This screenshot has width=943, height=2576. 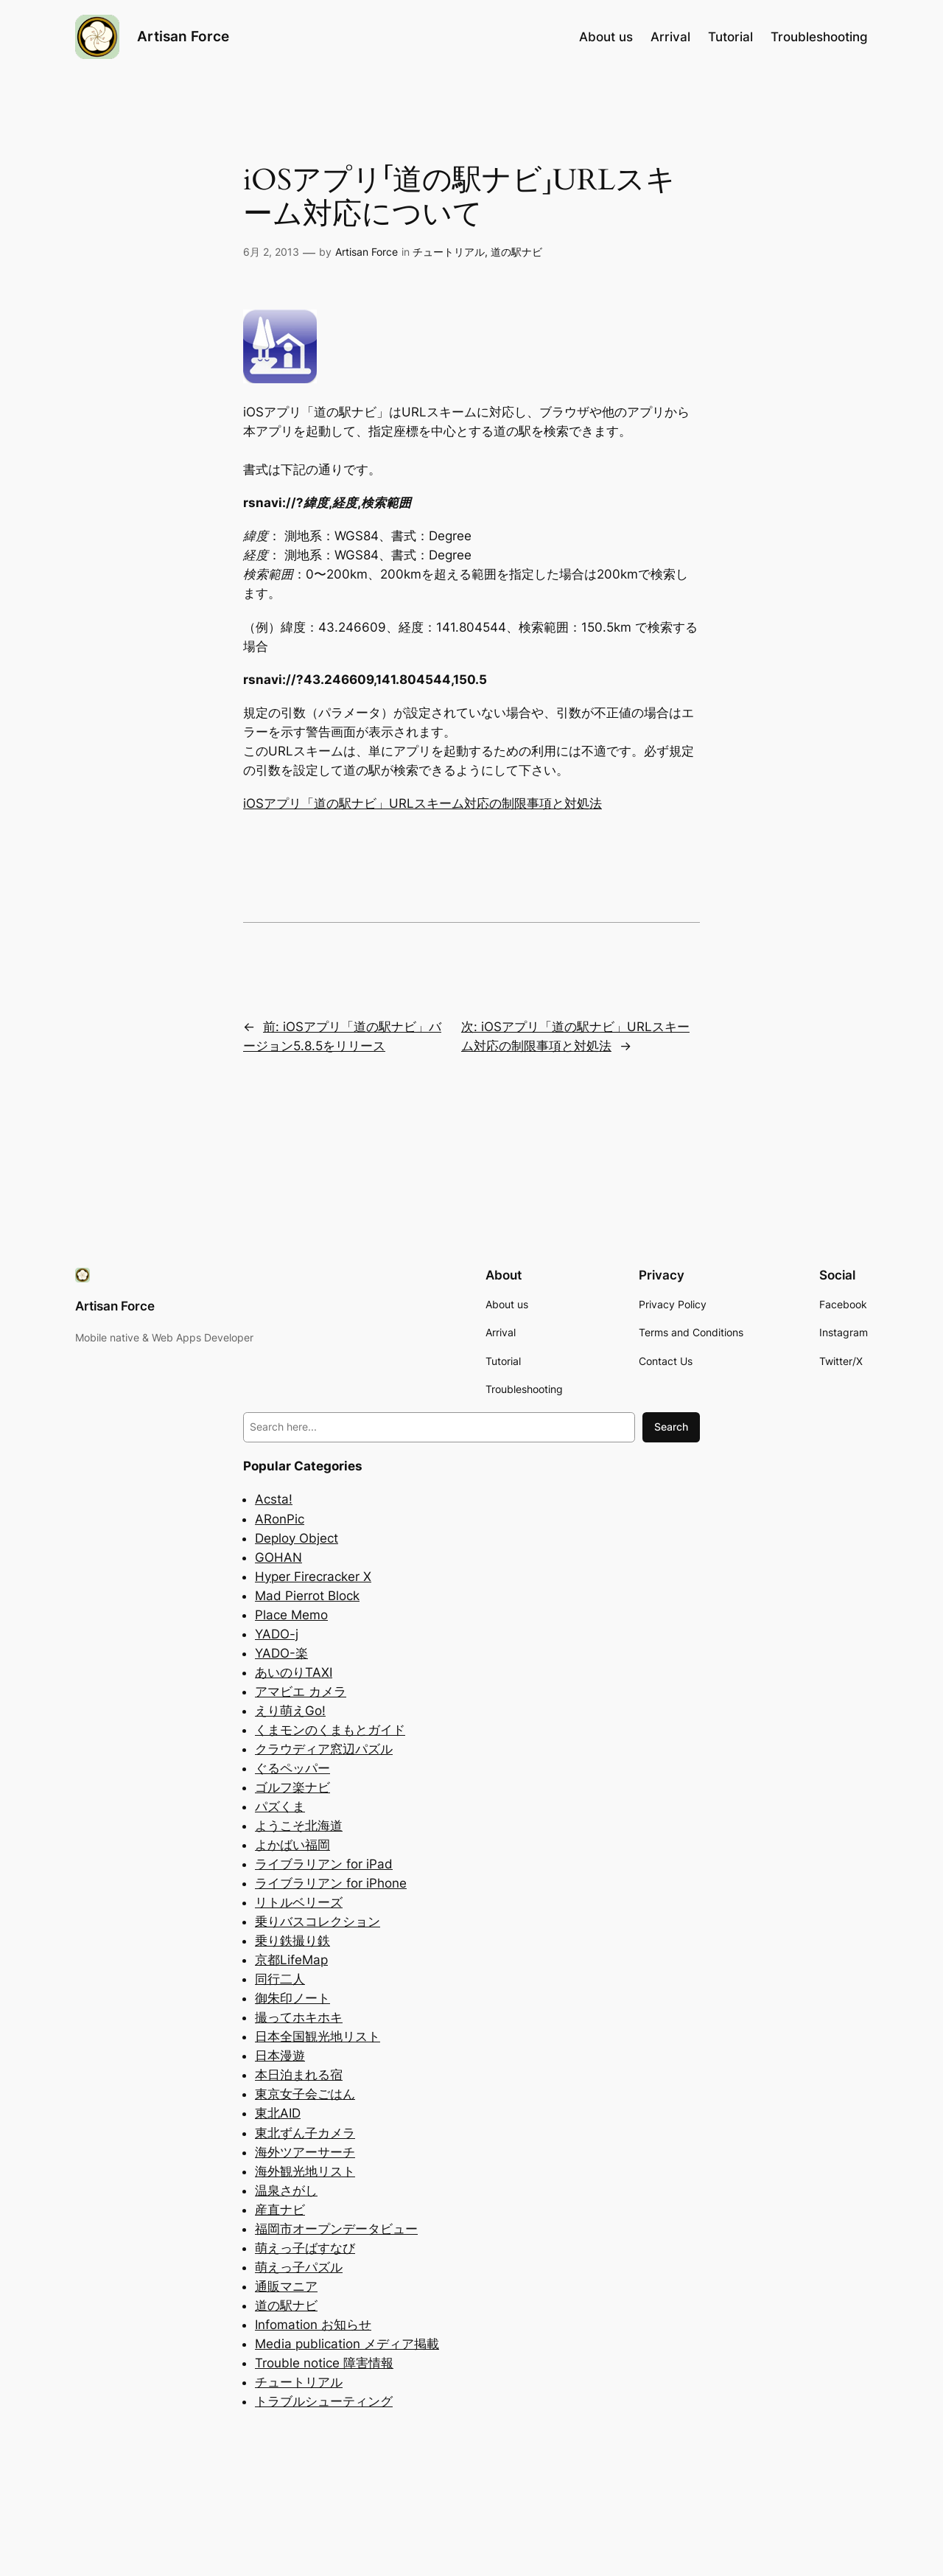 I want to click on ようこそ北海道, so click(x=299, y=1825).